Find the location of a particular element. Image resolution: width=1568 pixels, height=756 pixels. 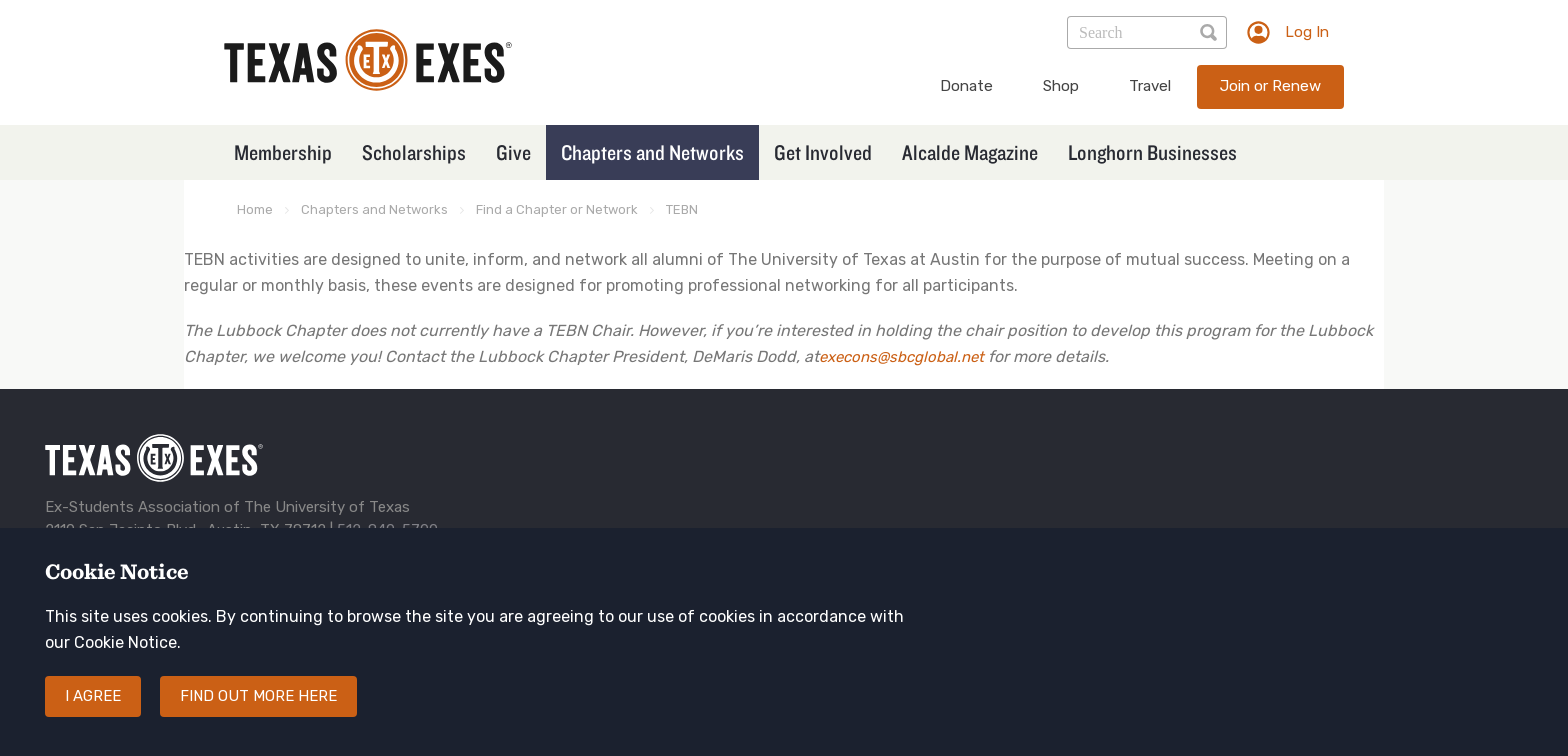

Find a Chapter or Network is located at coordinates (557, 209).